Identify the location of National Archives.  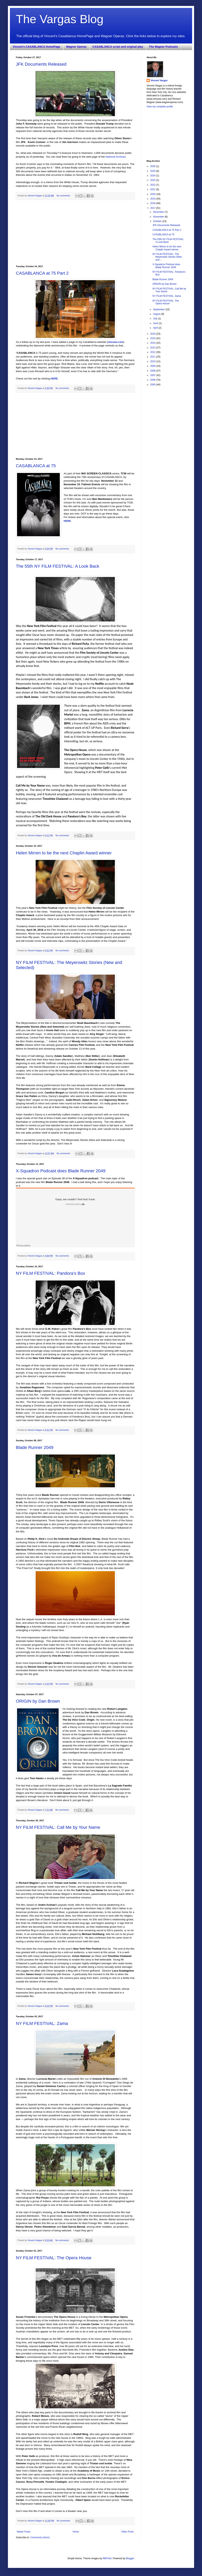
(116, 156).